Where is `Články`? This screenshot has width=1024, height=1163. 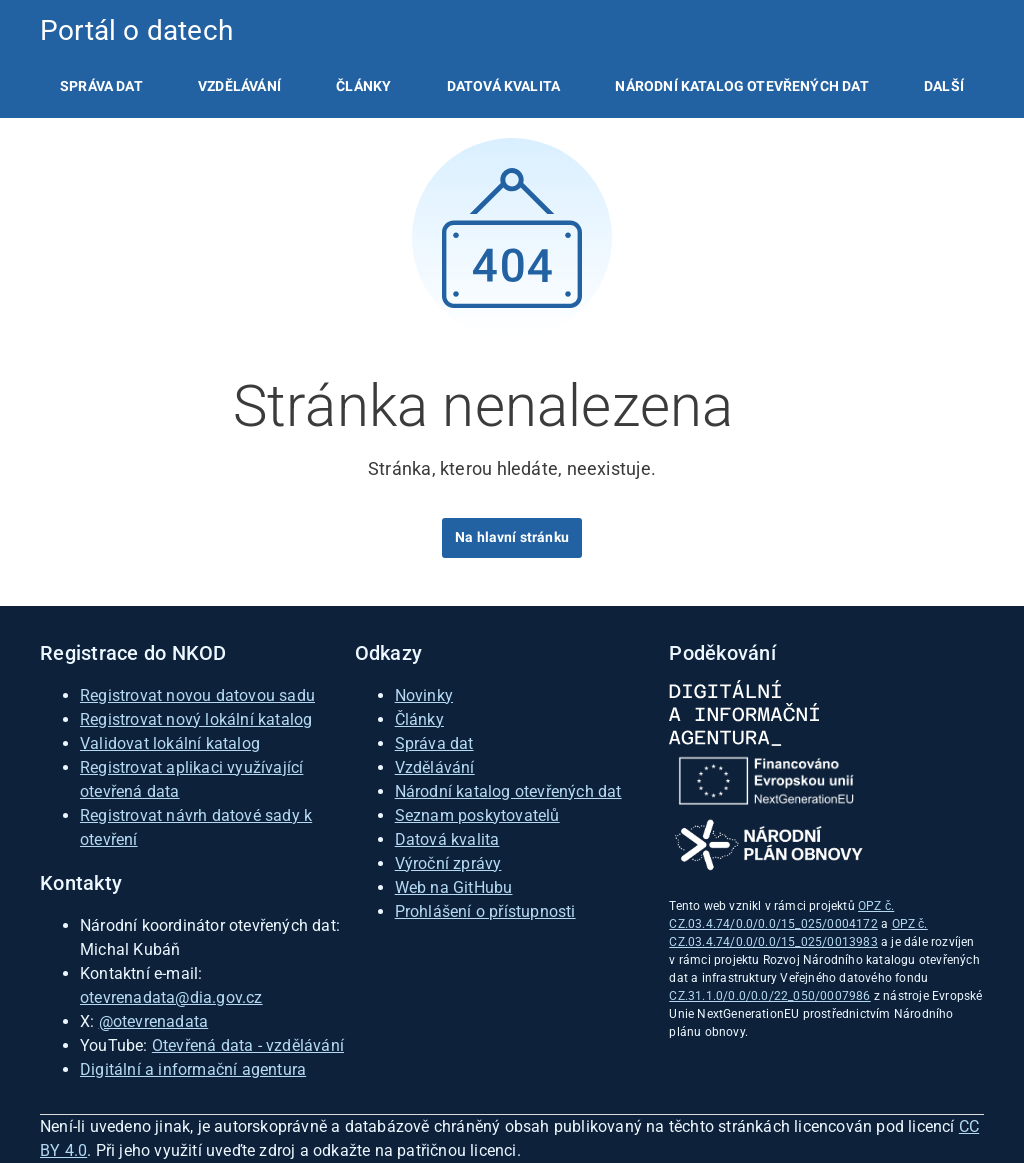 Články is located at coordinates (363, 86).